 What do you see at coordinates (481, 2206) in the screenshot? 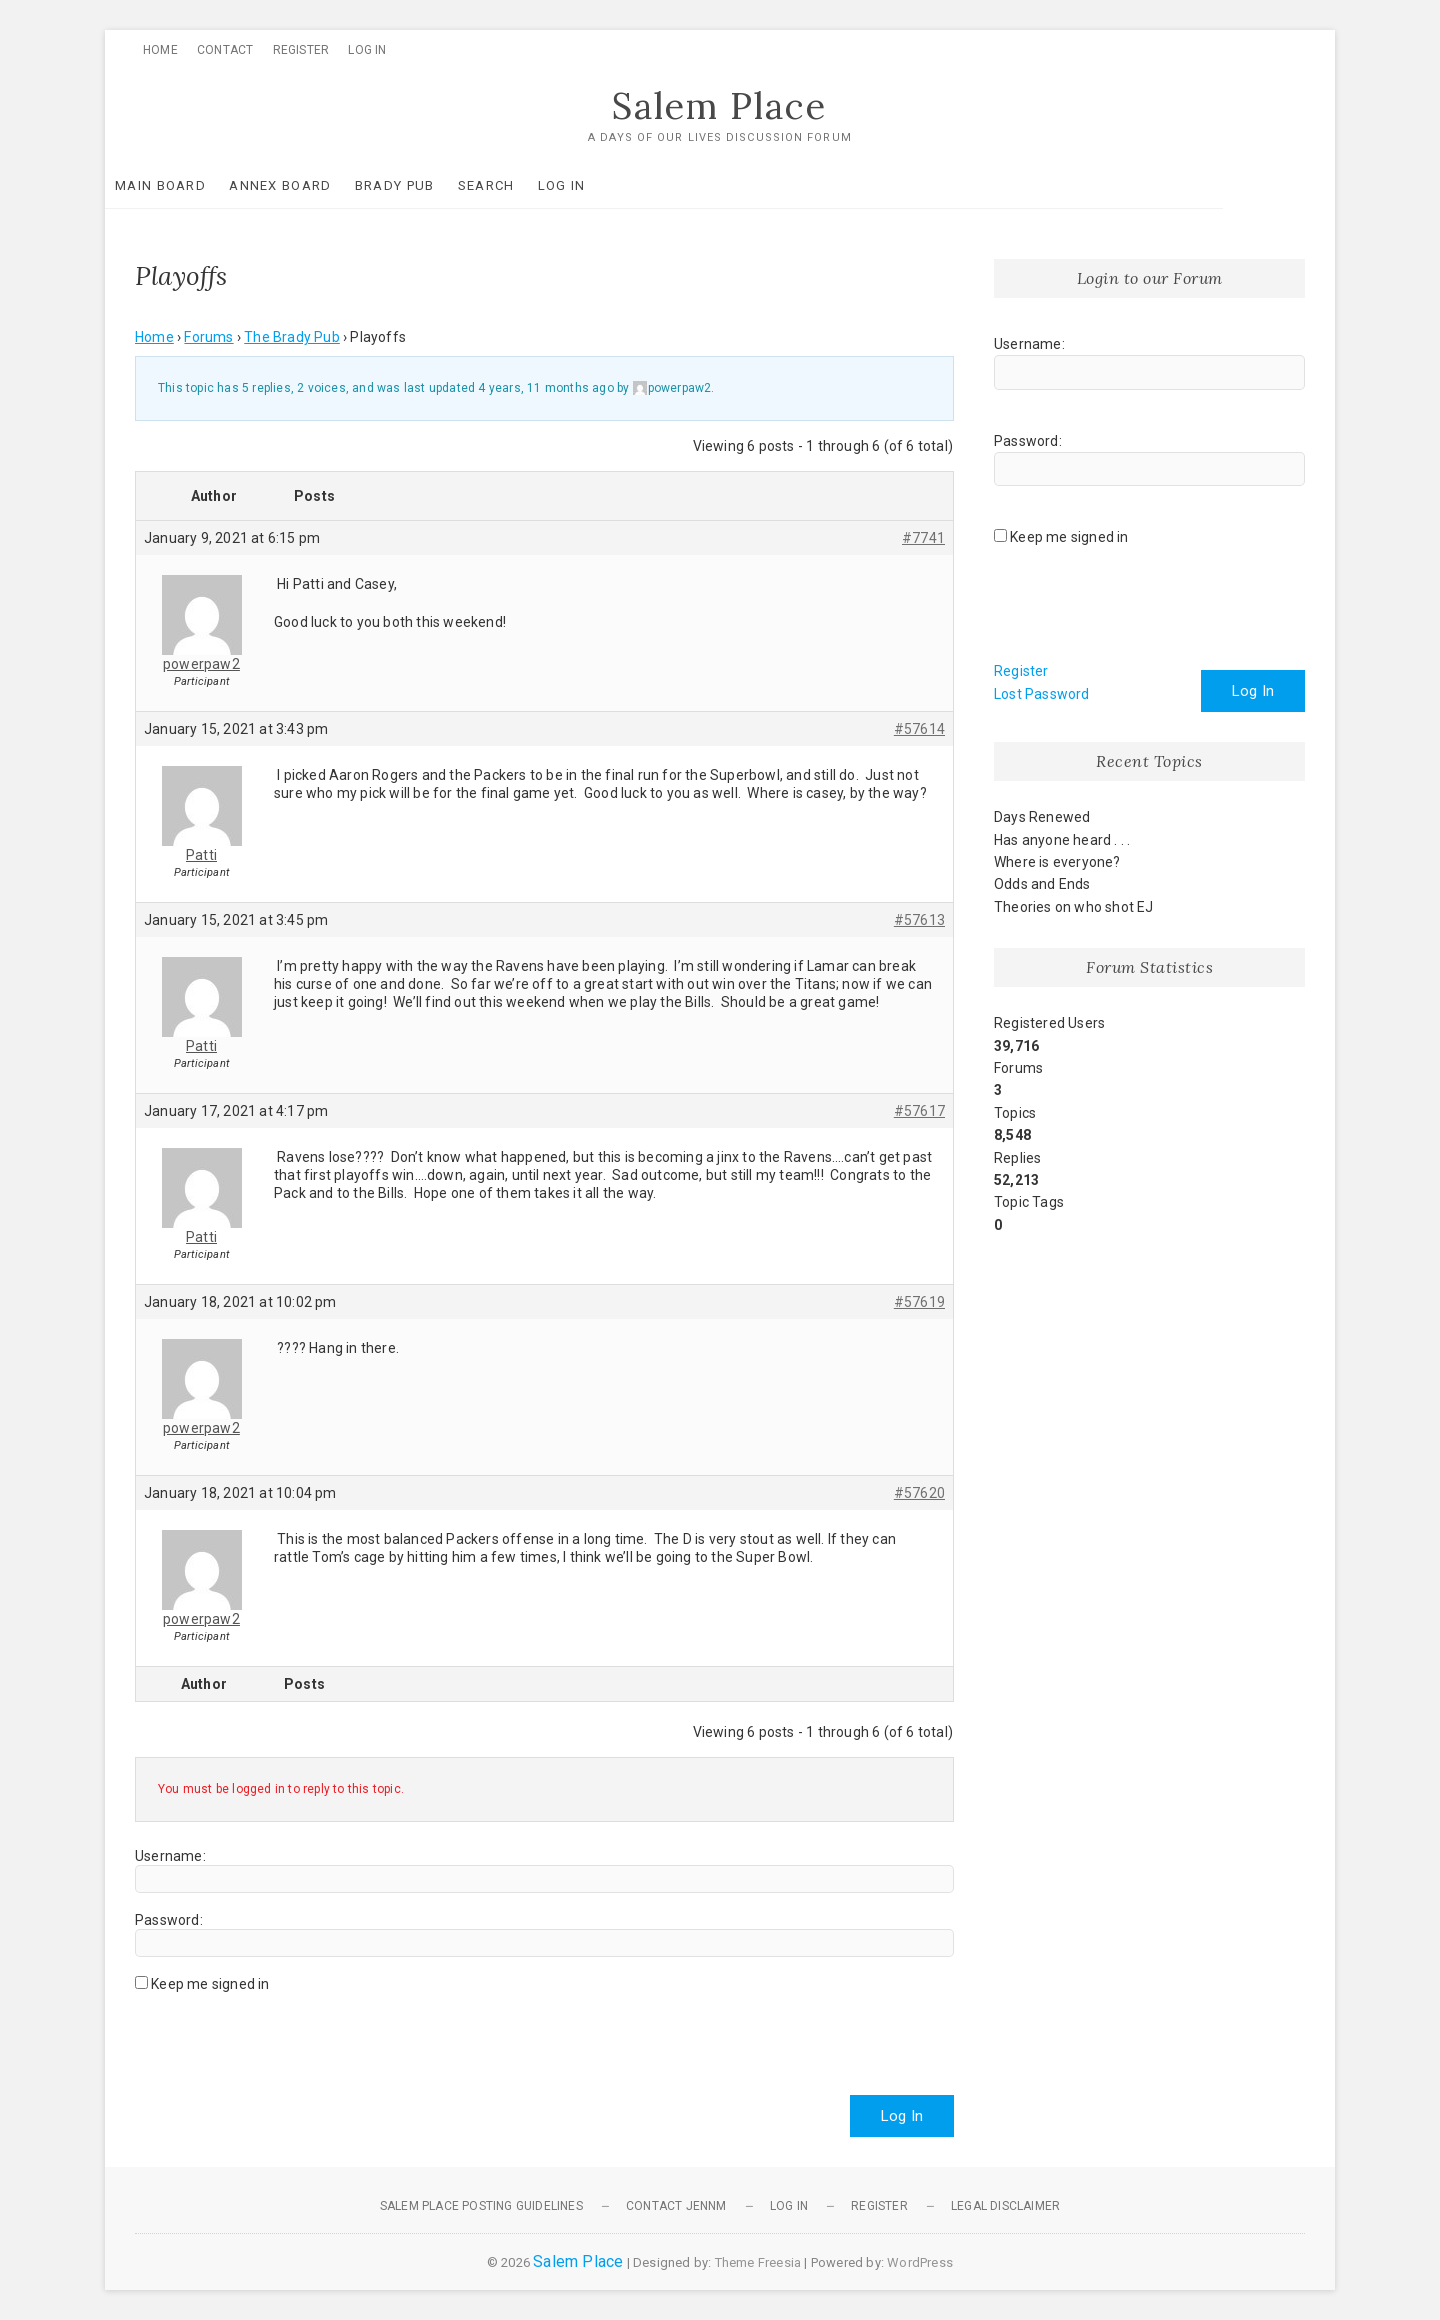
I see `Salem Place Posting Guidelines` at bounding box center [481, 2206].